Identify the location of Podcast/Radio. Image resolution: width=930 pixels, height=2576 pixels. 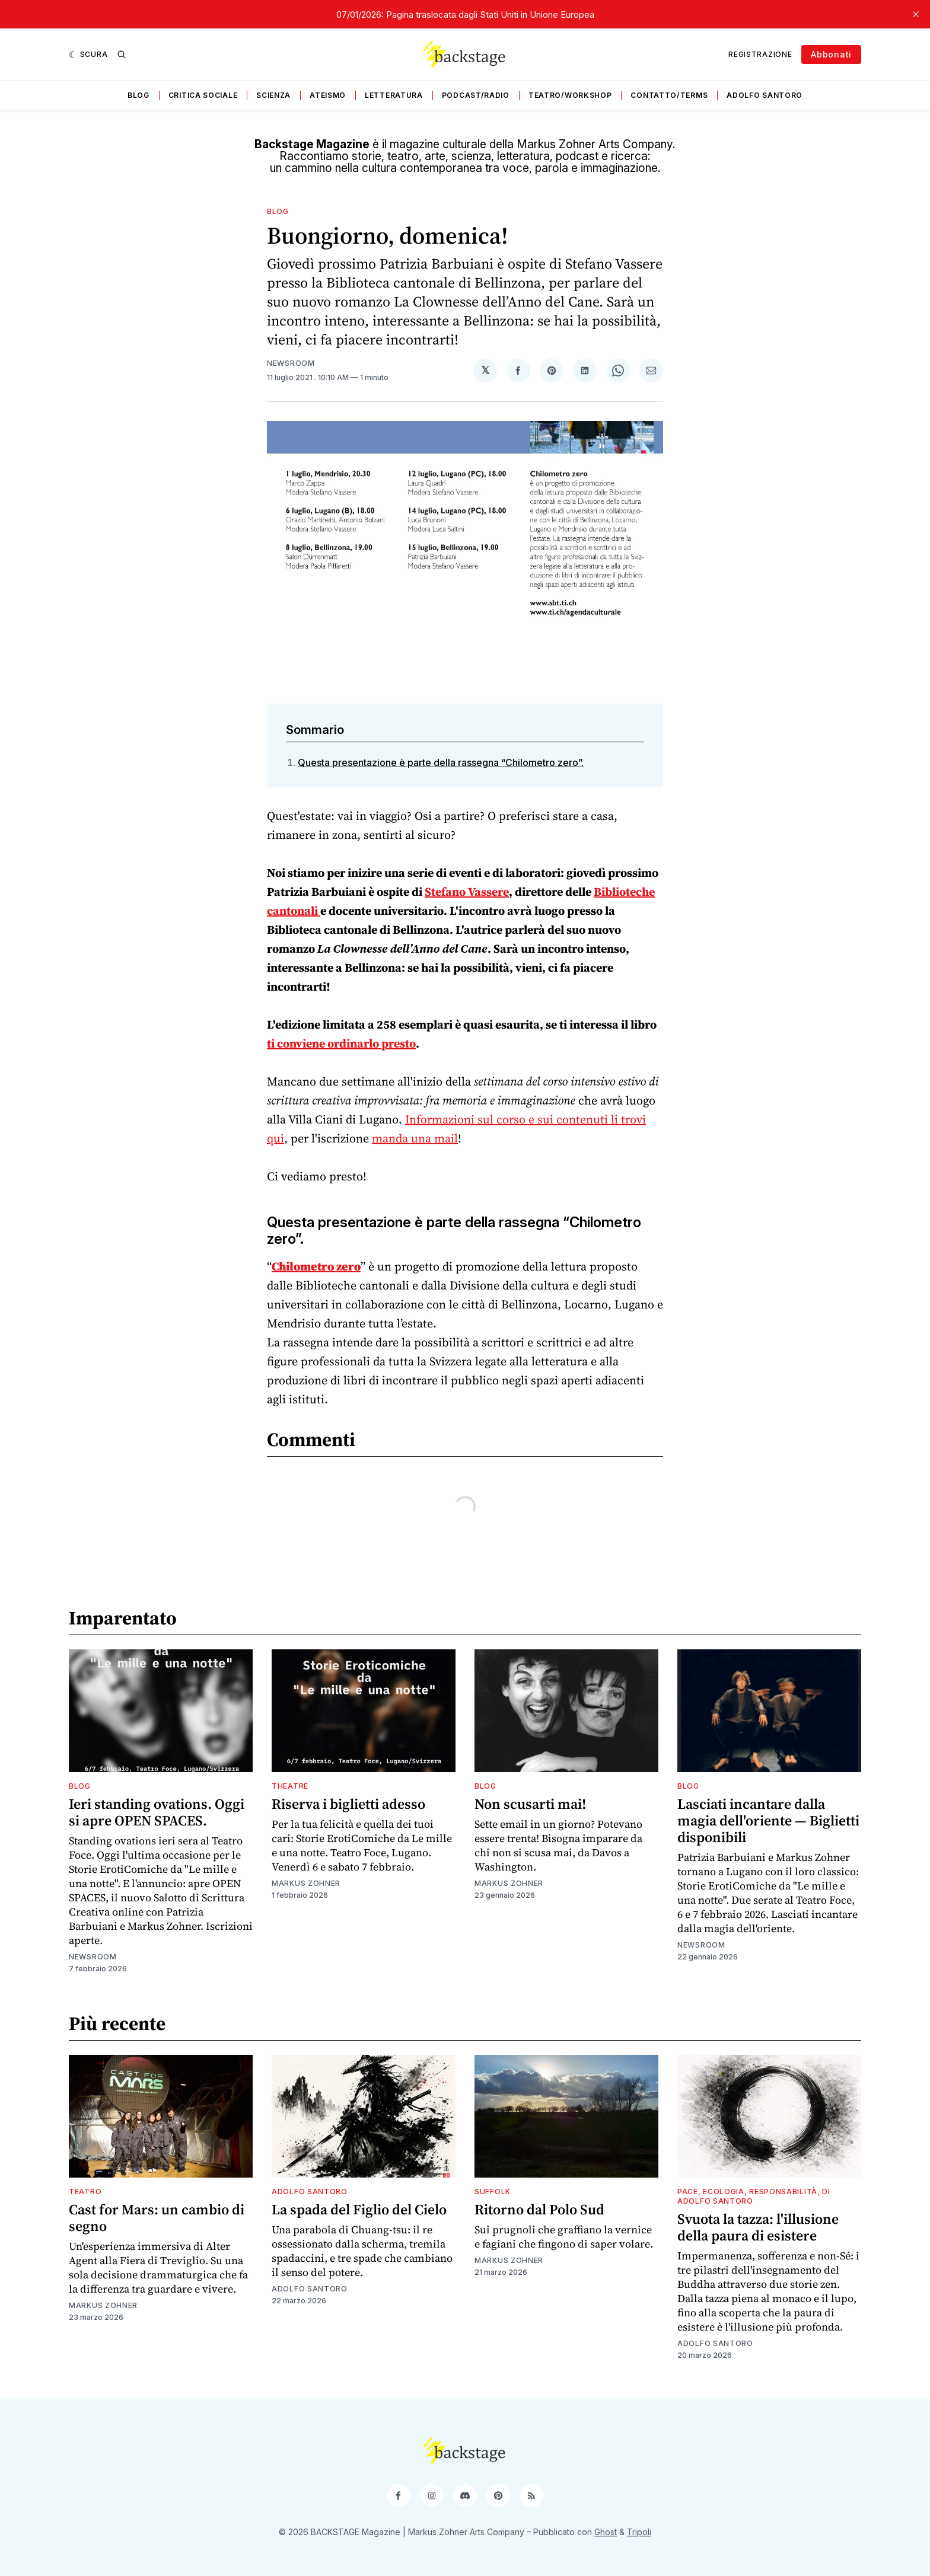
(475, 95).